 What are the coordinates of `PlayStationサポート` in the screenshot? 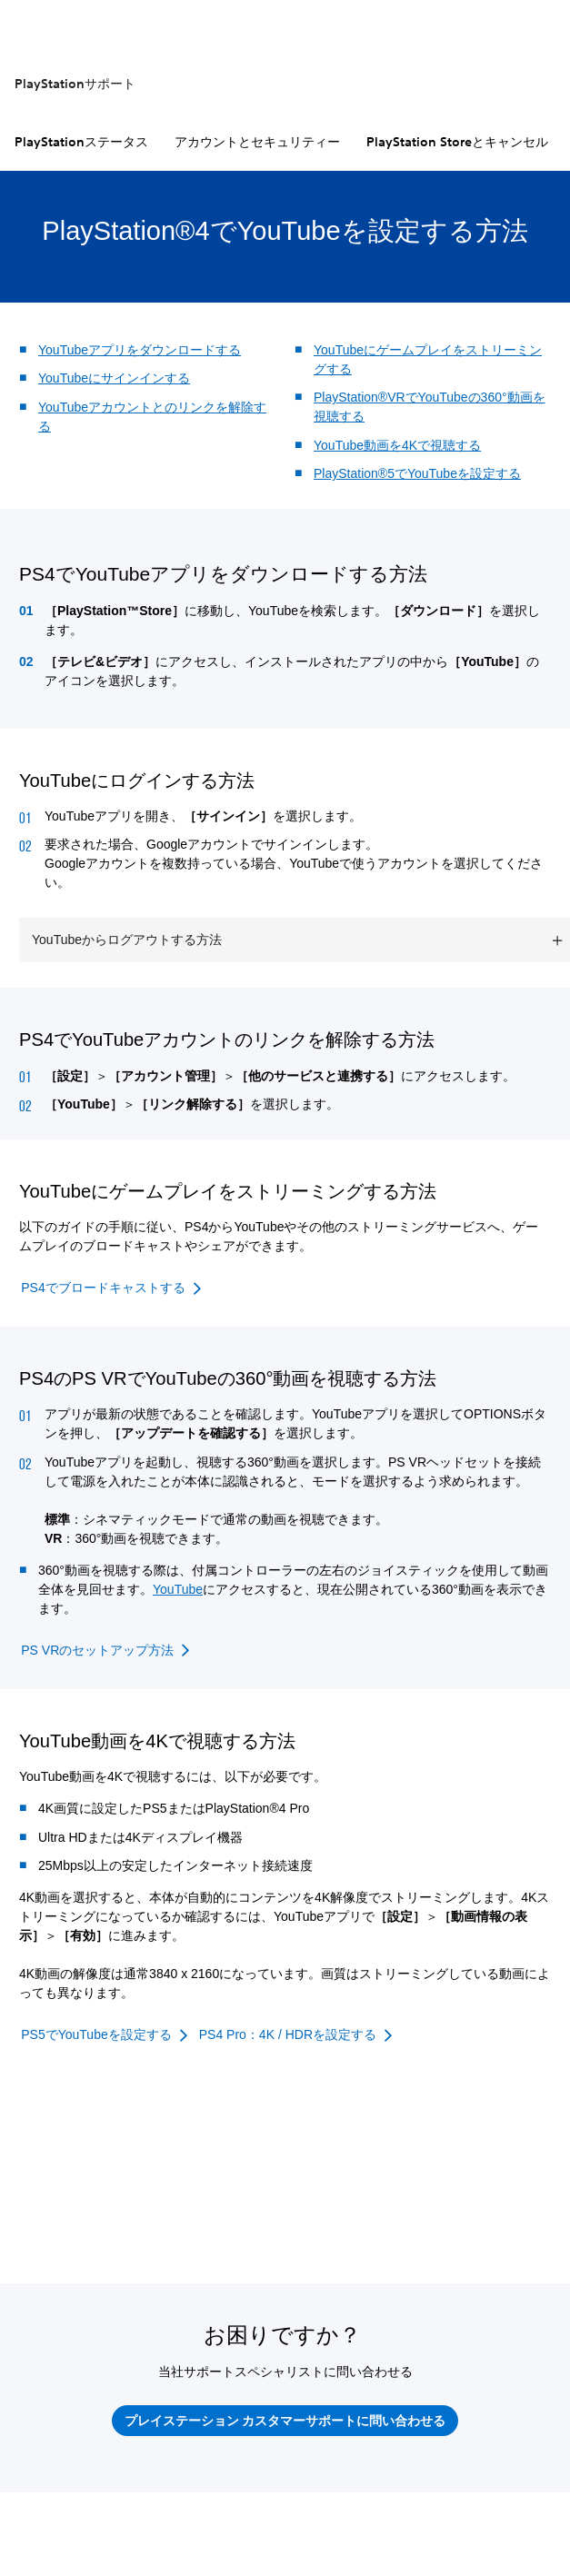 It's located at (75, 83).